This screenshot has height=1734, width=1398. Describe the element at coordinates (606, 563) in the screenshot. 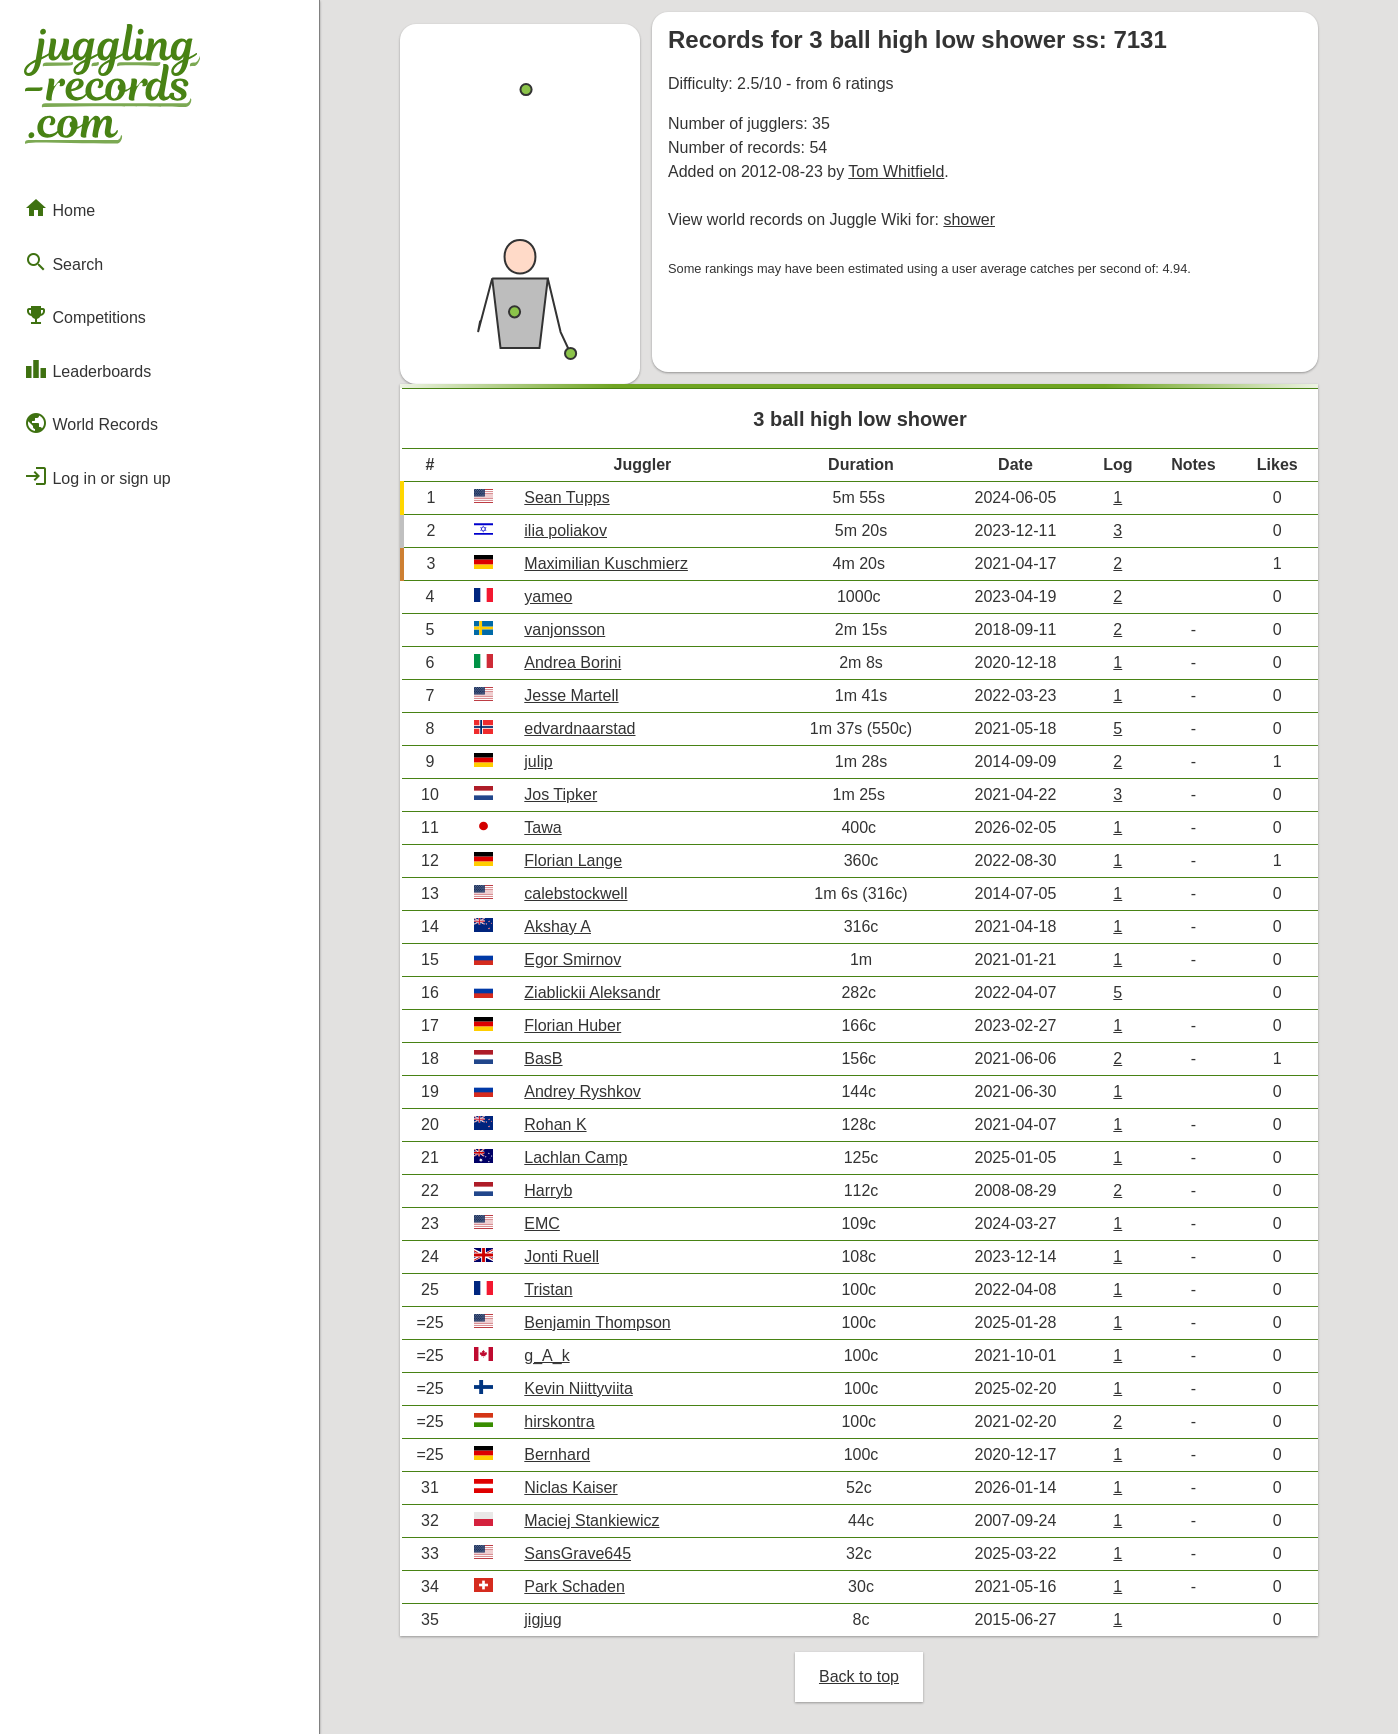

I see `Maximilian Kuschmierz` at that location.